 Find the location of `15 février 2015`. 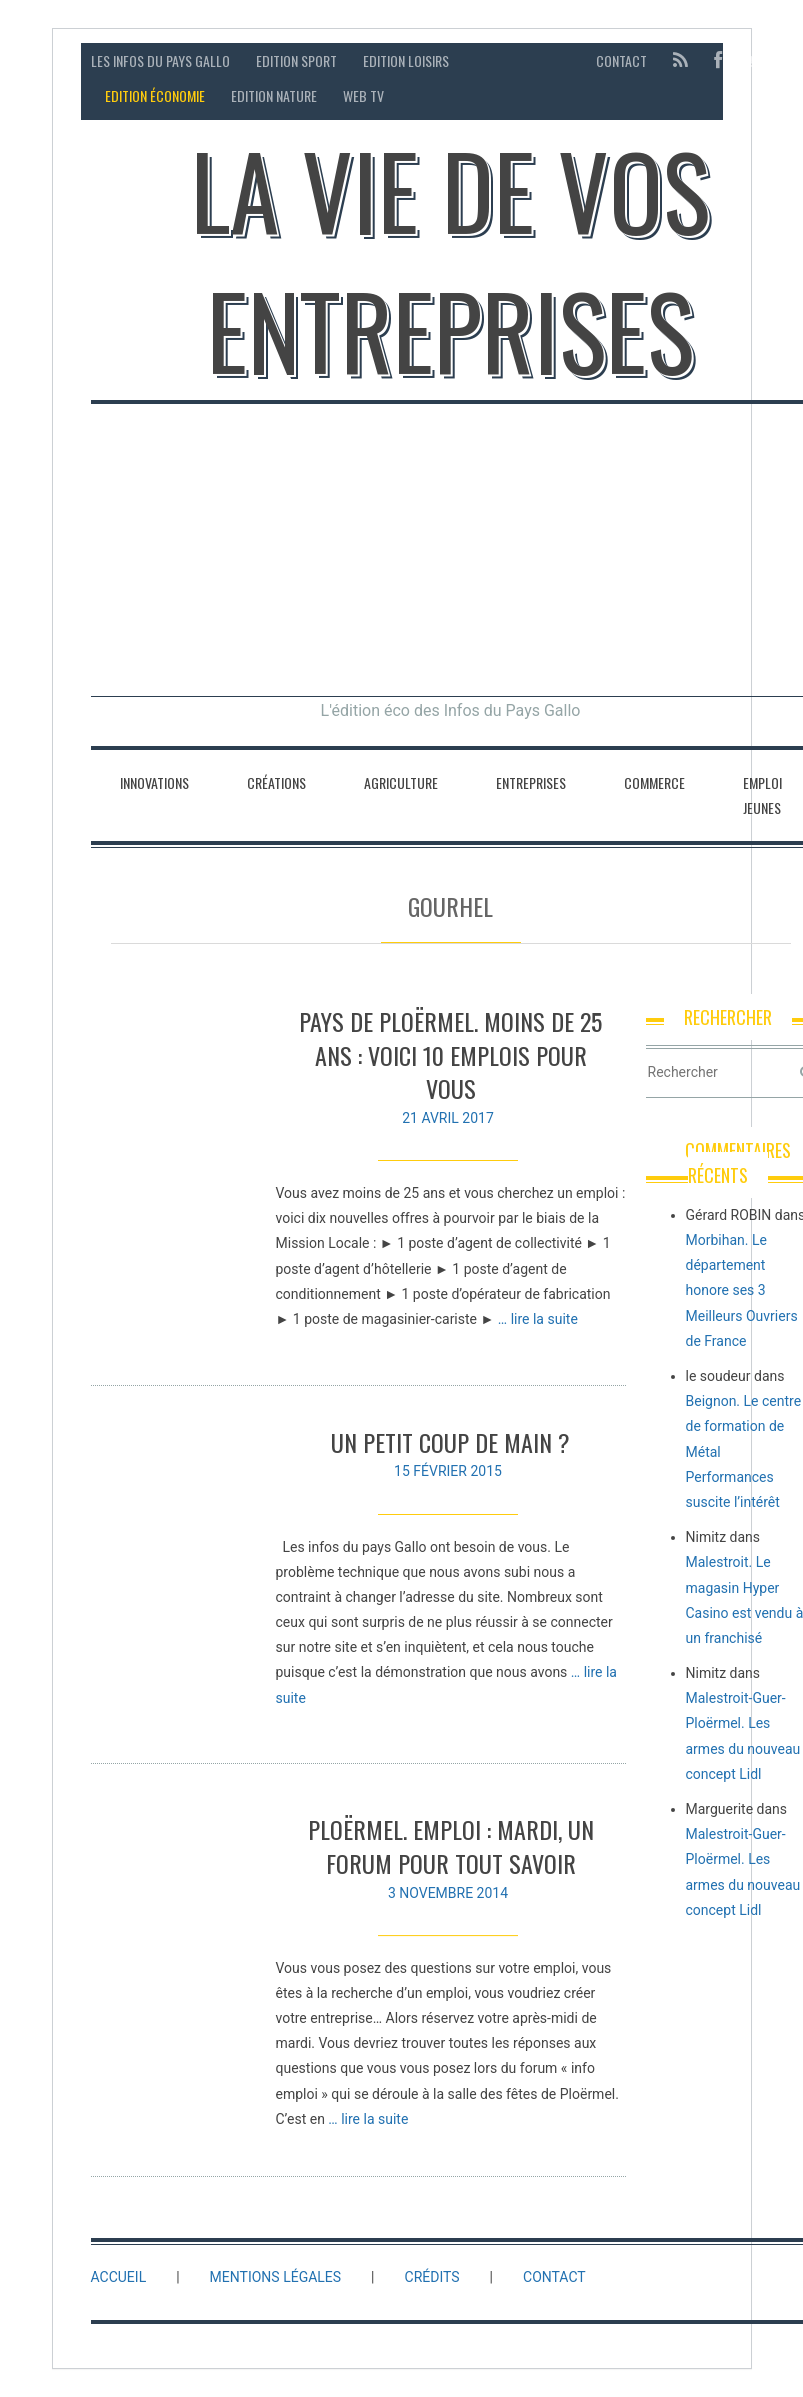

15 février 2015 is located at coordinates (448, 1471).